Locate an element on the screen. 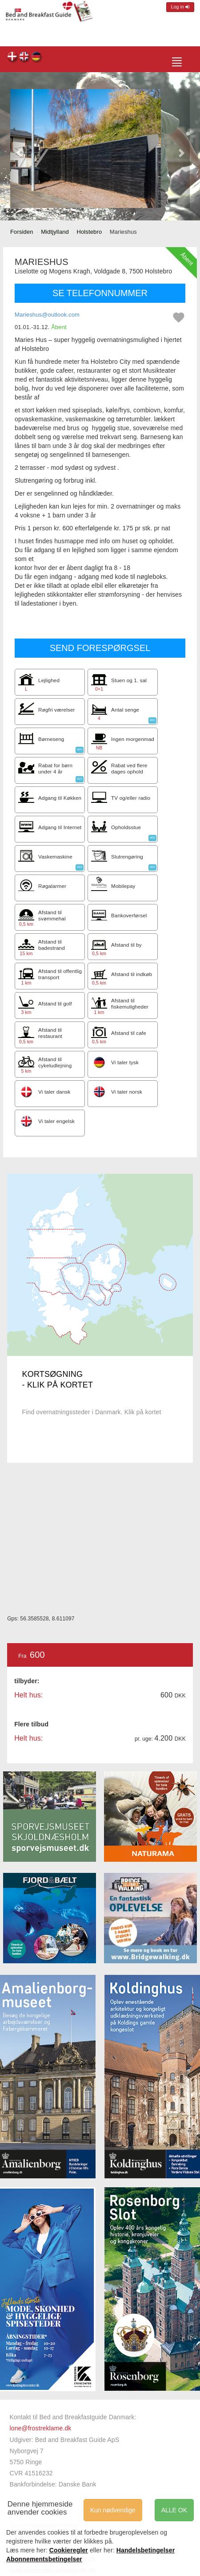 The height and width of the screenshot is (2576, 200). Forsiden is located at coordinates (21, 231).